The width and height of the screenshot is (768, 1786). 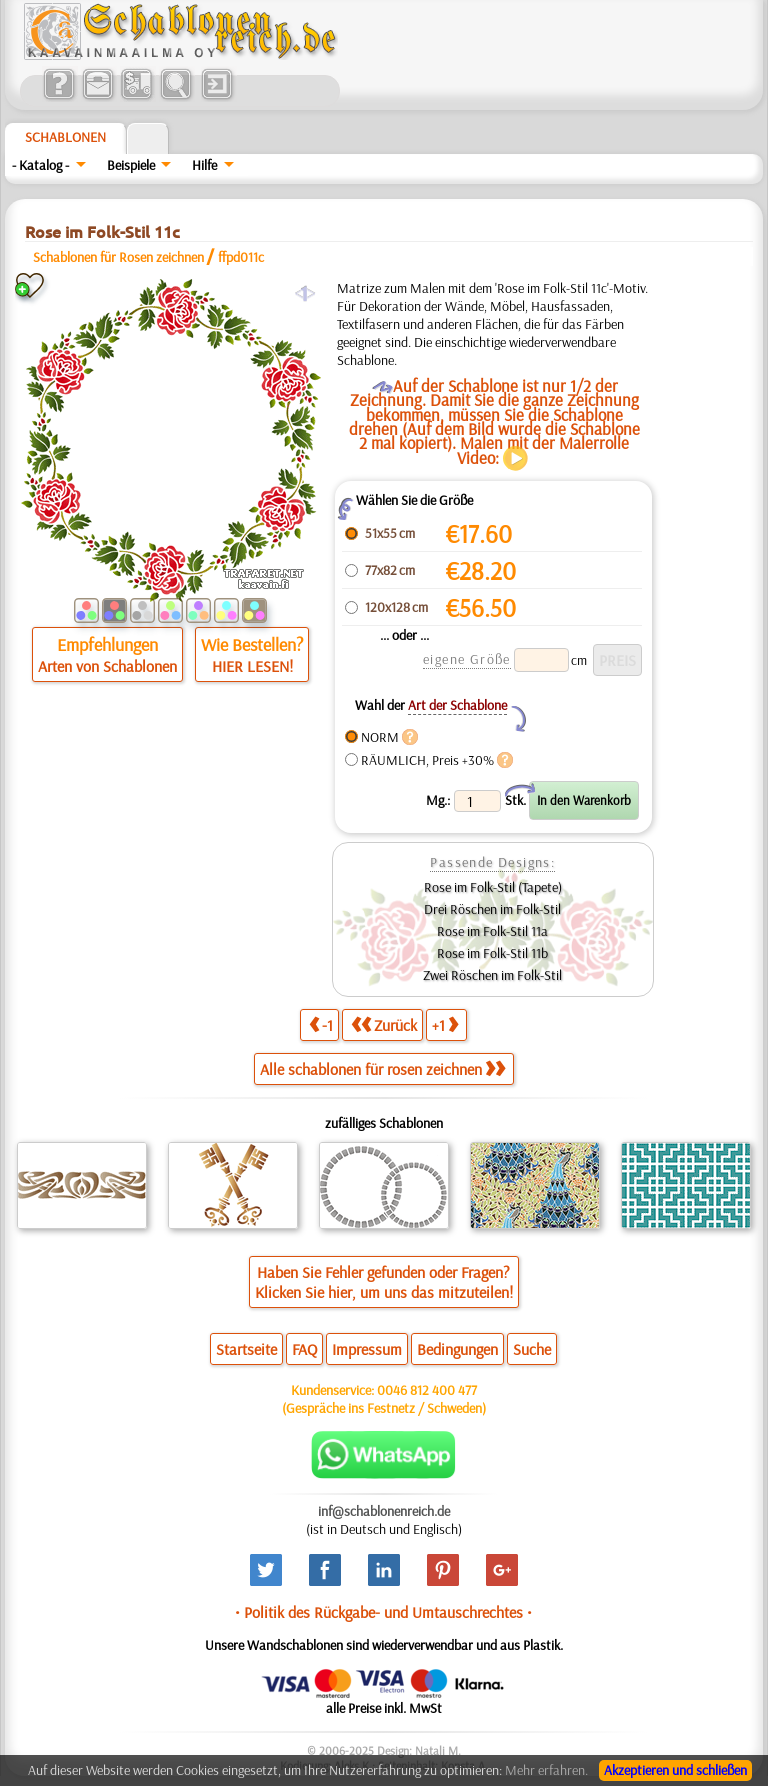 What do you see at coordinates (40, 165) in the screenshot?
I see `- Katalog -` at bounding box center [40, 165].